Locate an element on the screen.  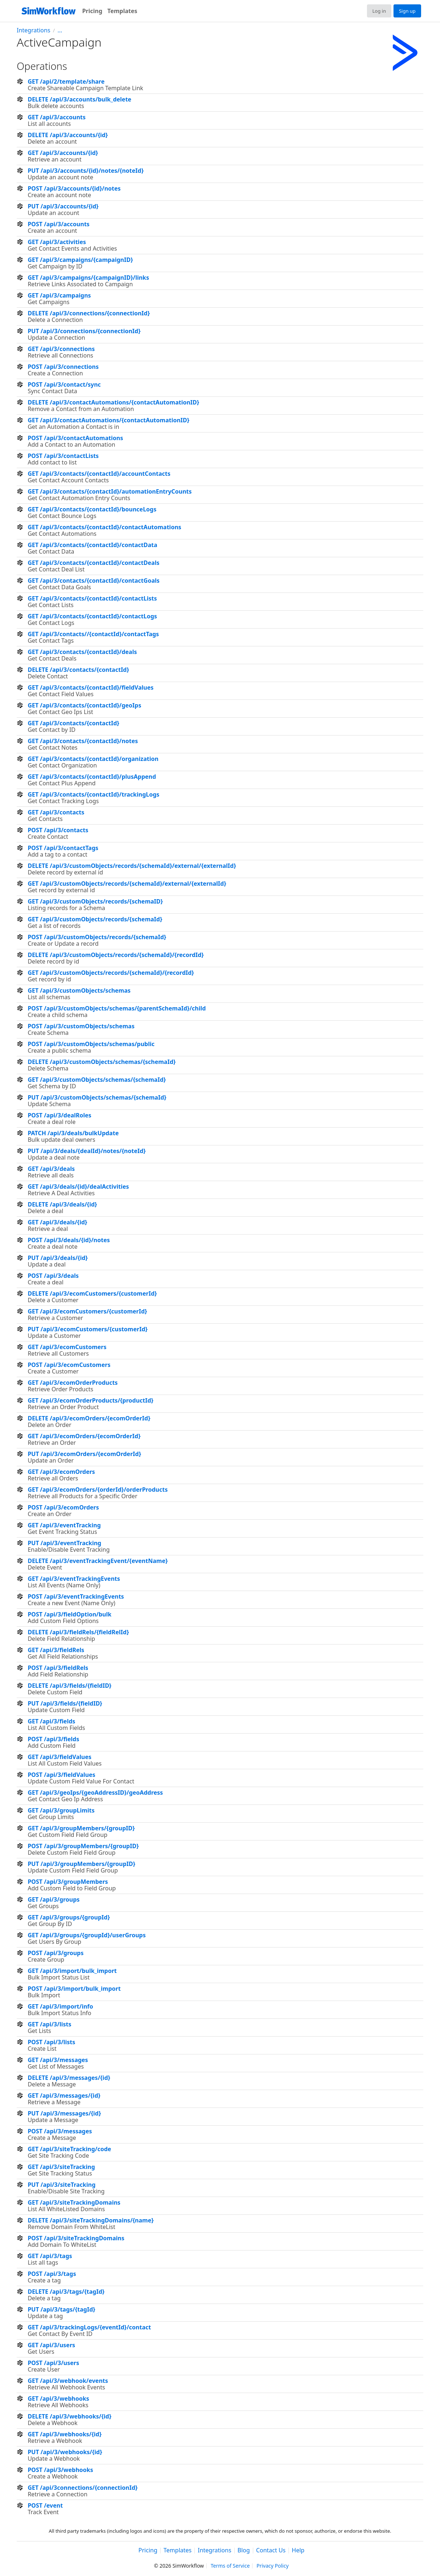
POST /api/3/deals/{id}/notes is located at coordinates (69, 1240).